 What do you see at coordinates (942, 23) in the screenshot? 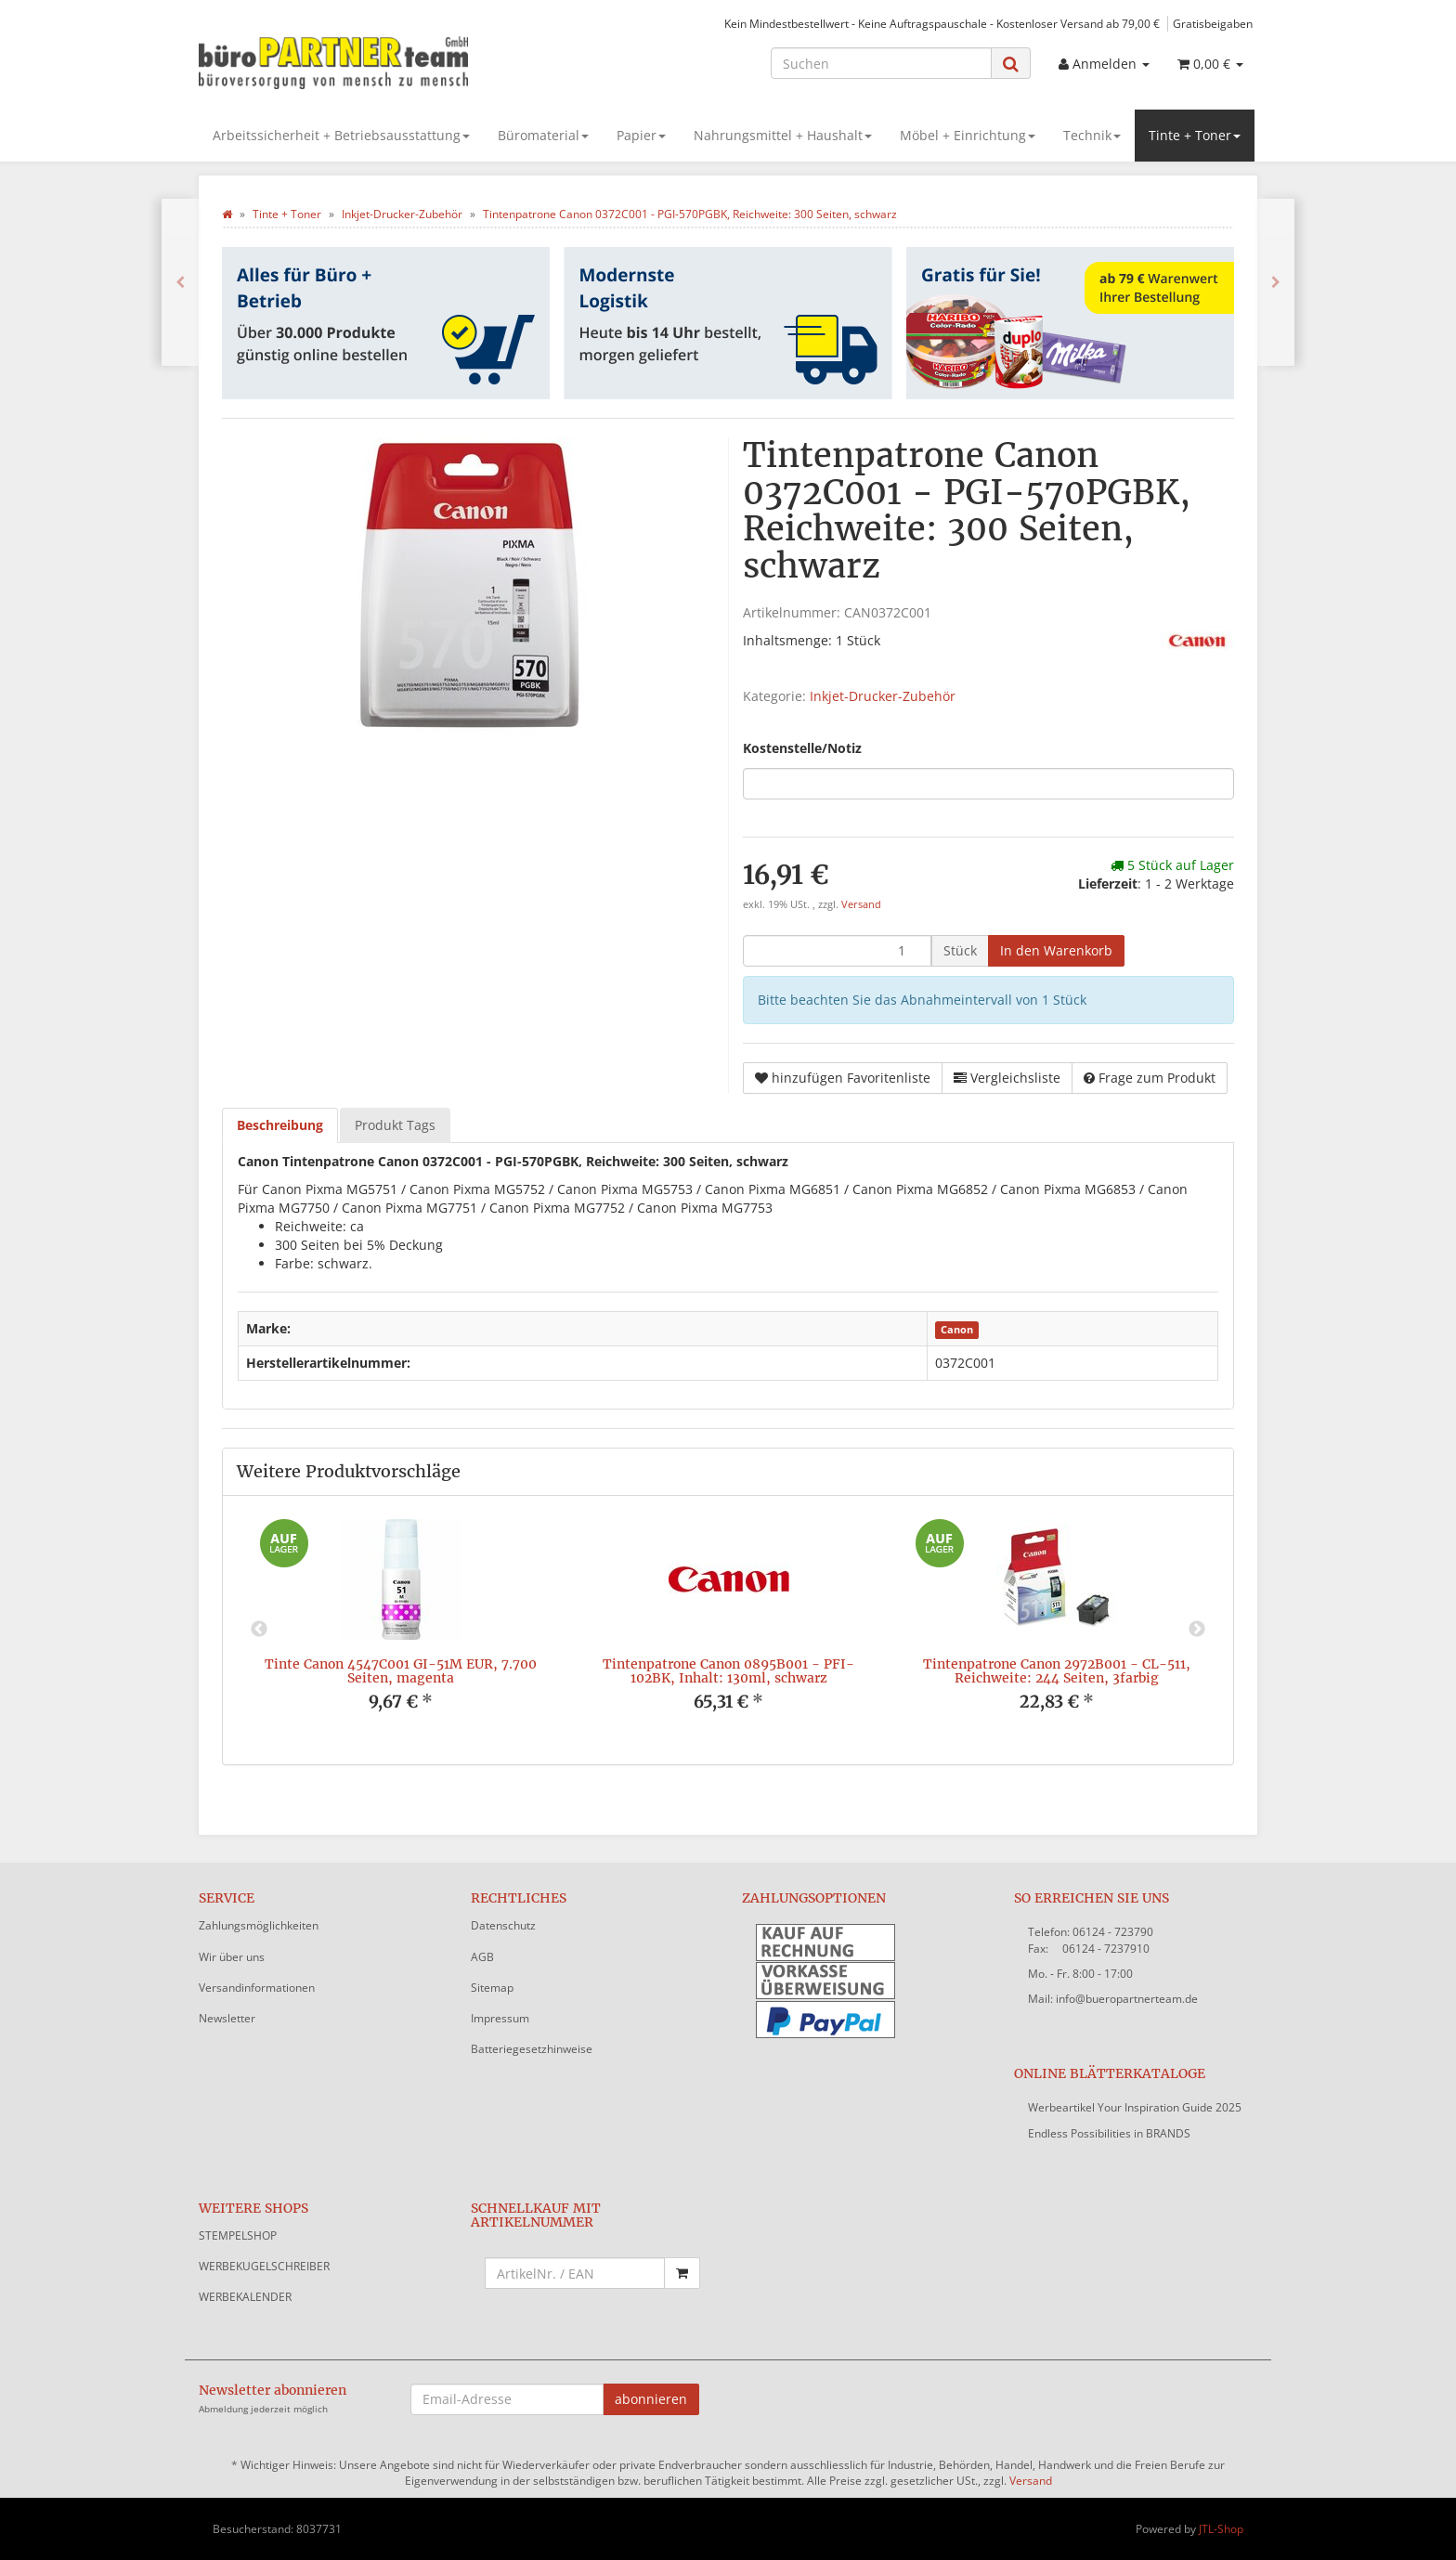
I see `Kein Mindestbestellwert - Keine Auftragspauschale - Kostenloser Versand ab 79,00 €` at bounding box center [942, 23].